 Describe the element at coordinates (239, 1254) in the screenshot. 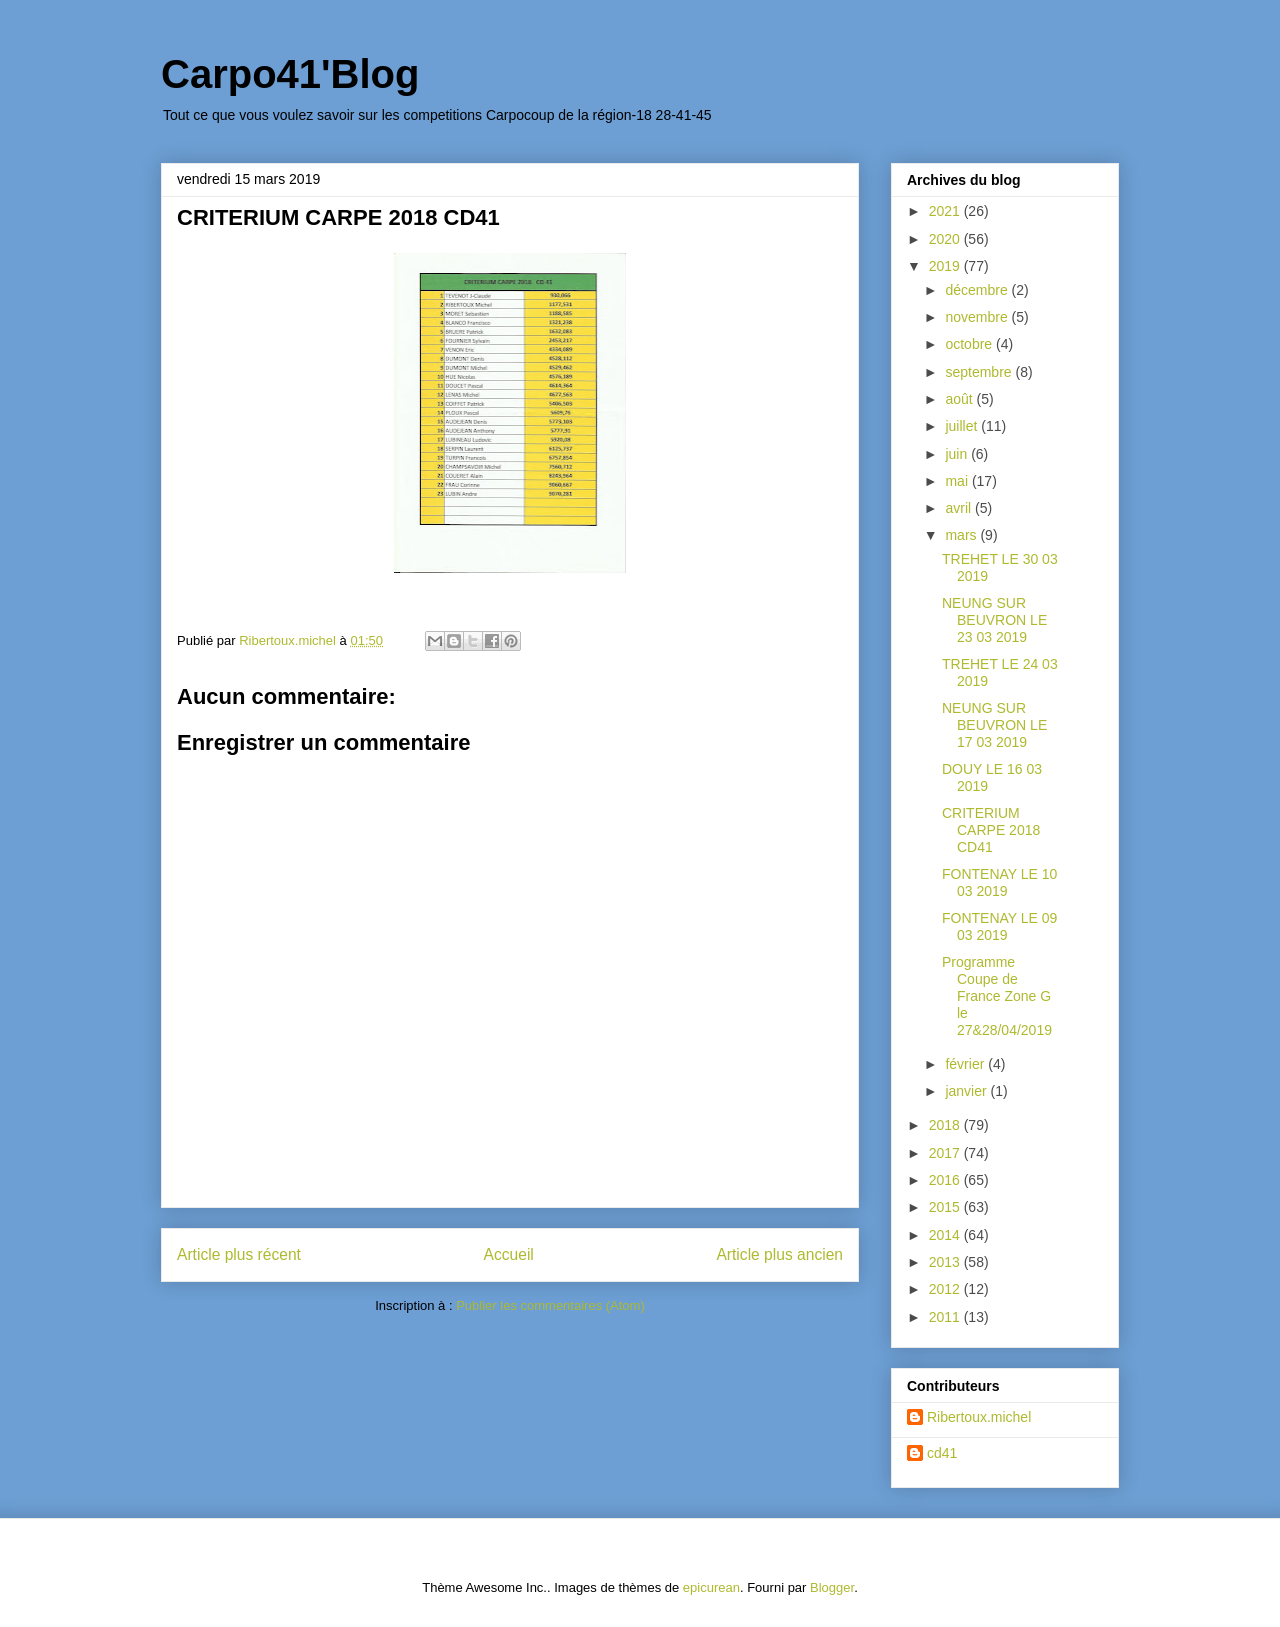

I see `Article plus récent` at that location.